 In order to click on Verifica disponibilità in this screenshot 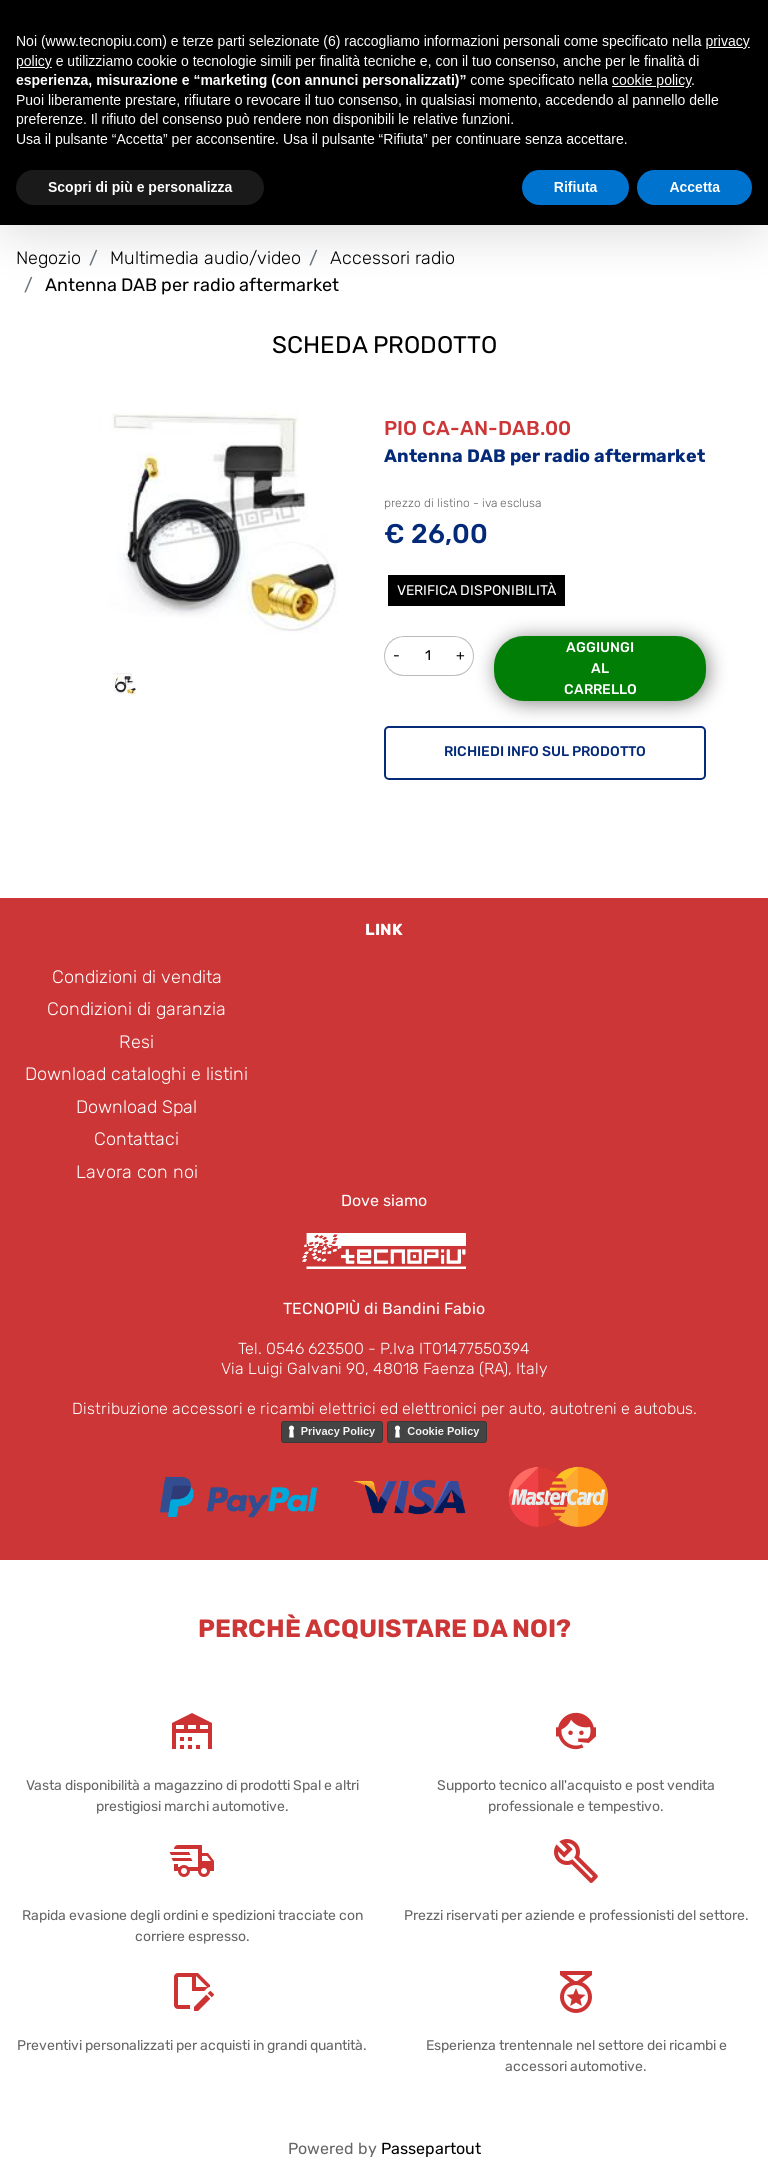, I will do `click(476, 590)`.